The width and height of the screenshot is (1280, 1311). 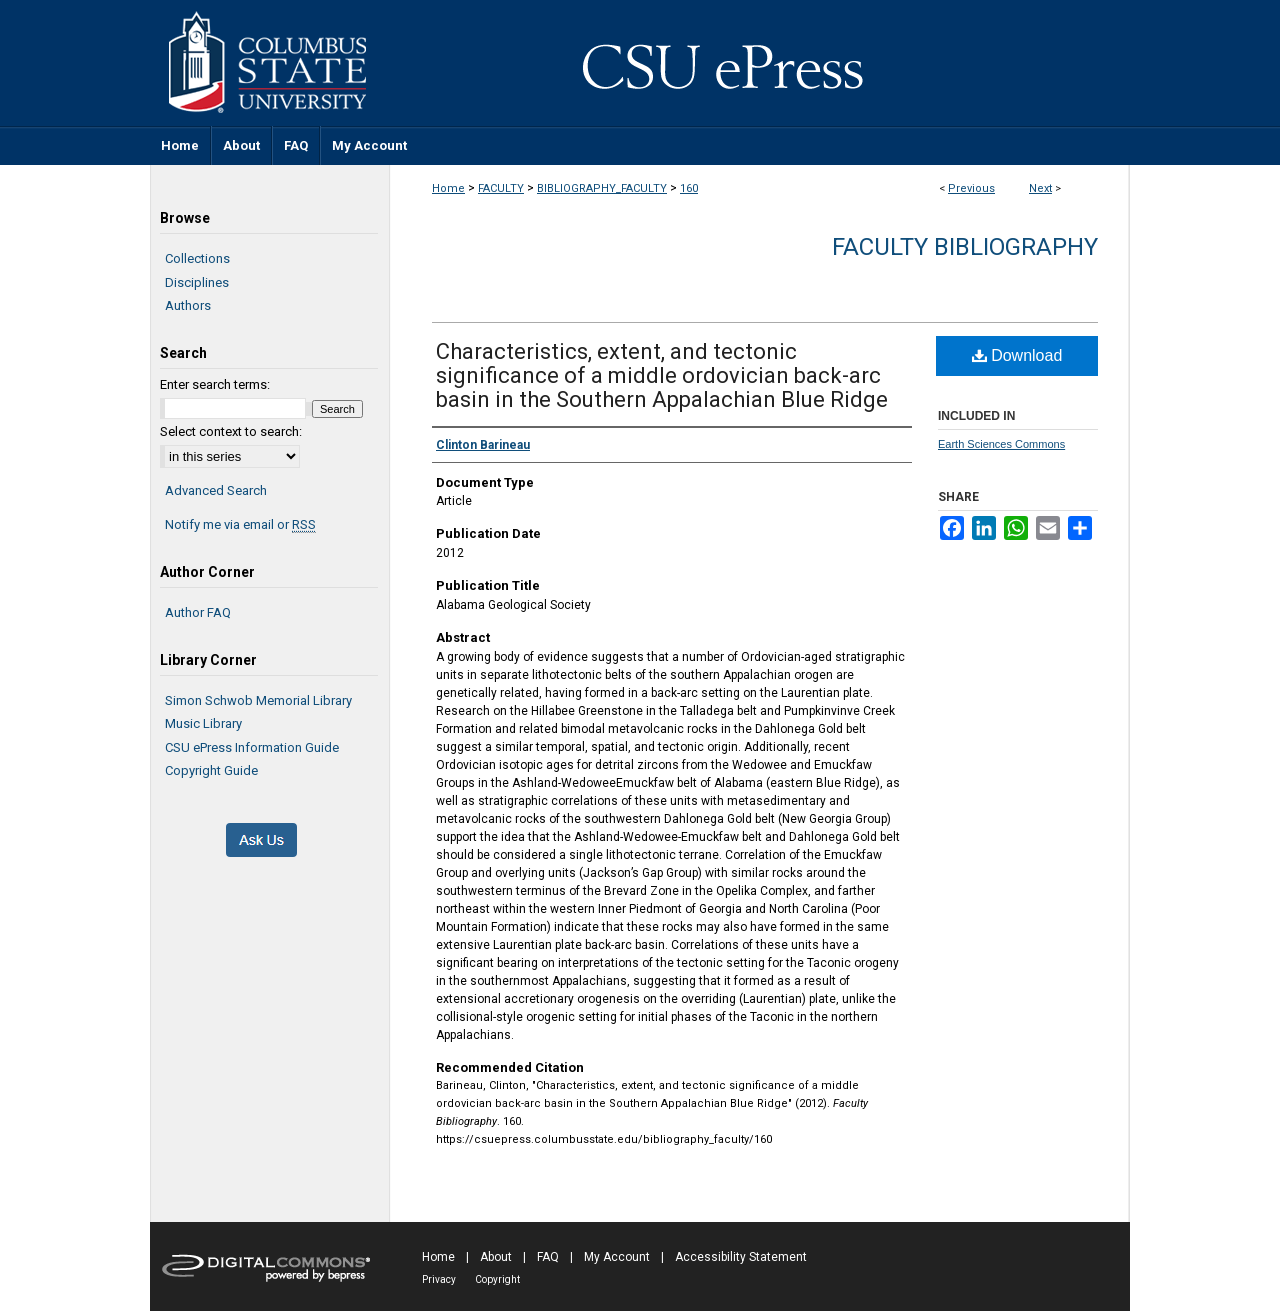 What do you see at coordinates (602, 188) in the screenshot?
I see `BIBLIOGRAPHY_FACULTY` at bounding box center [602, 188].